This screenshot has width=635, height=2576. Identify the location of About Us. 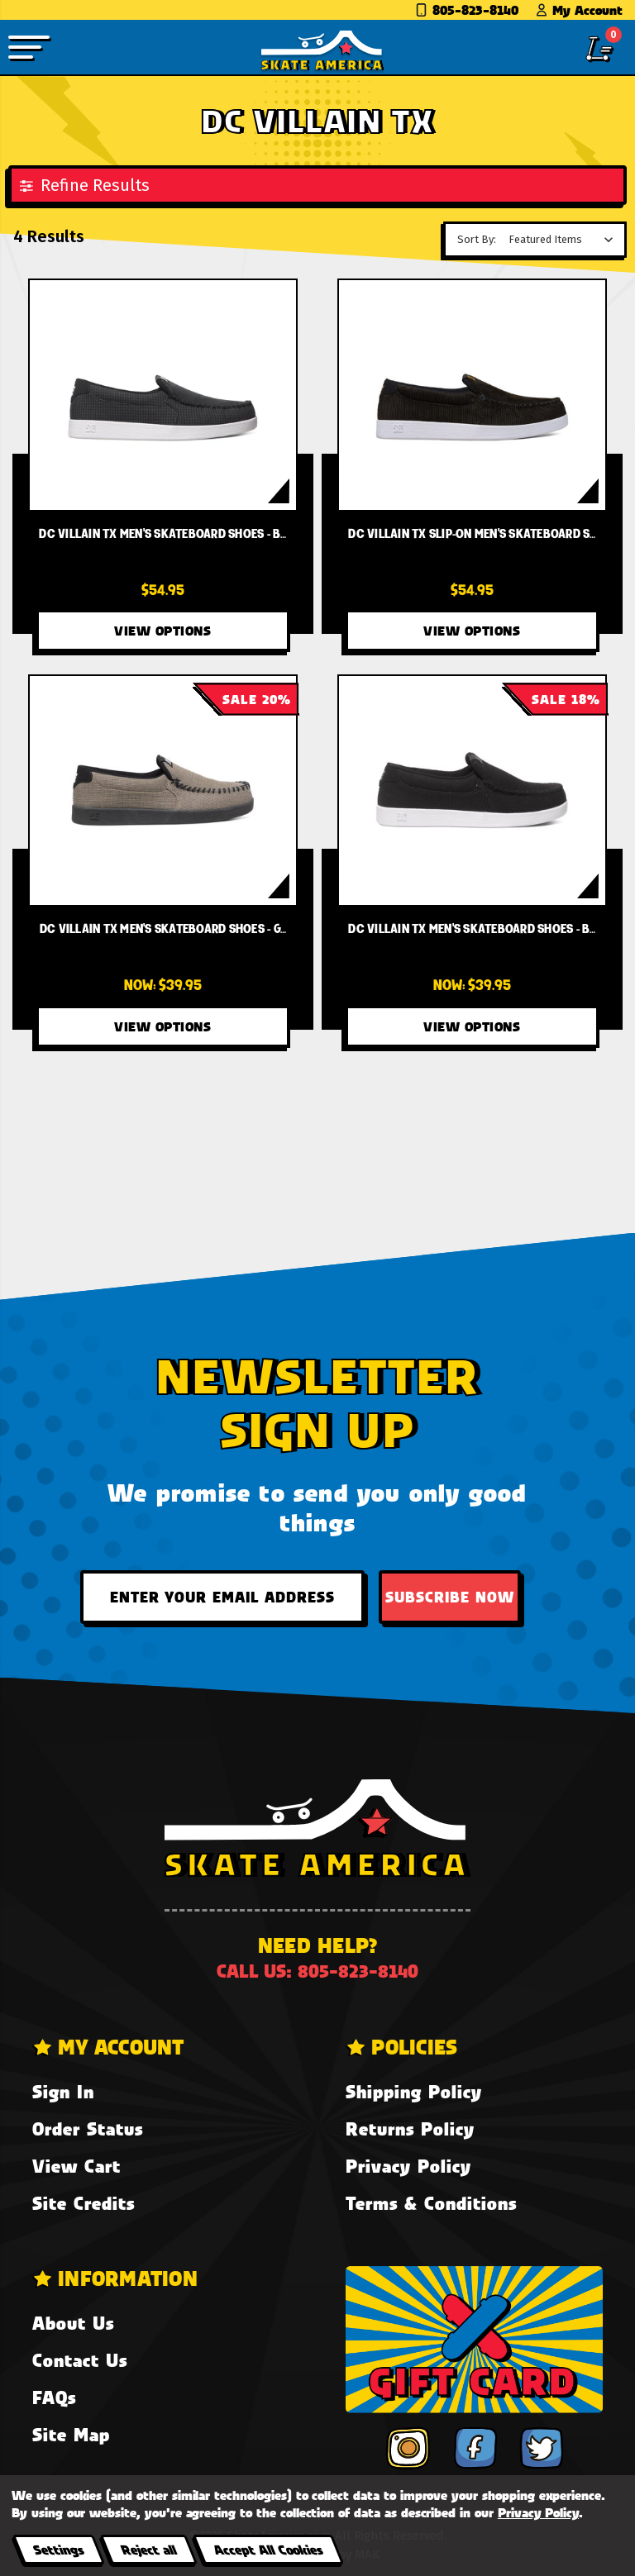
(73, 2323).